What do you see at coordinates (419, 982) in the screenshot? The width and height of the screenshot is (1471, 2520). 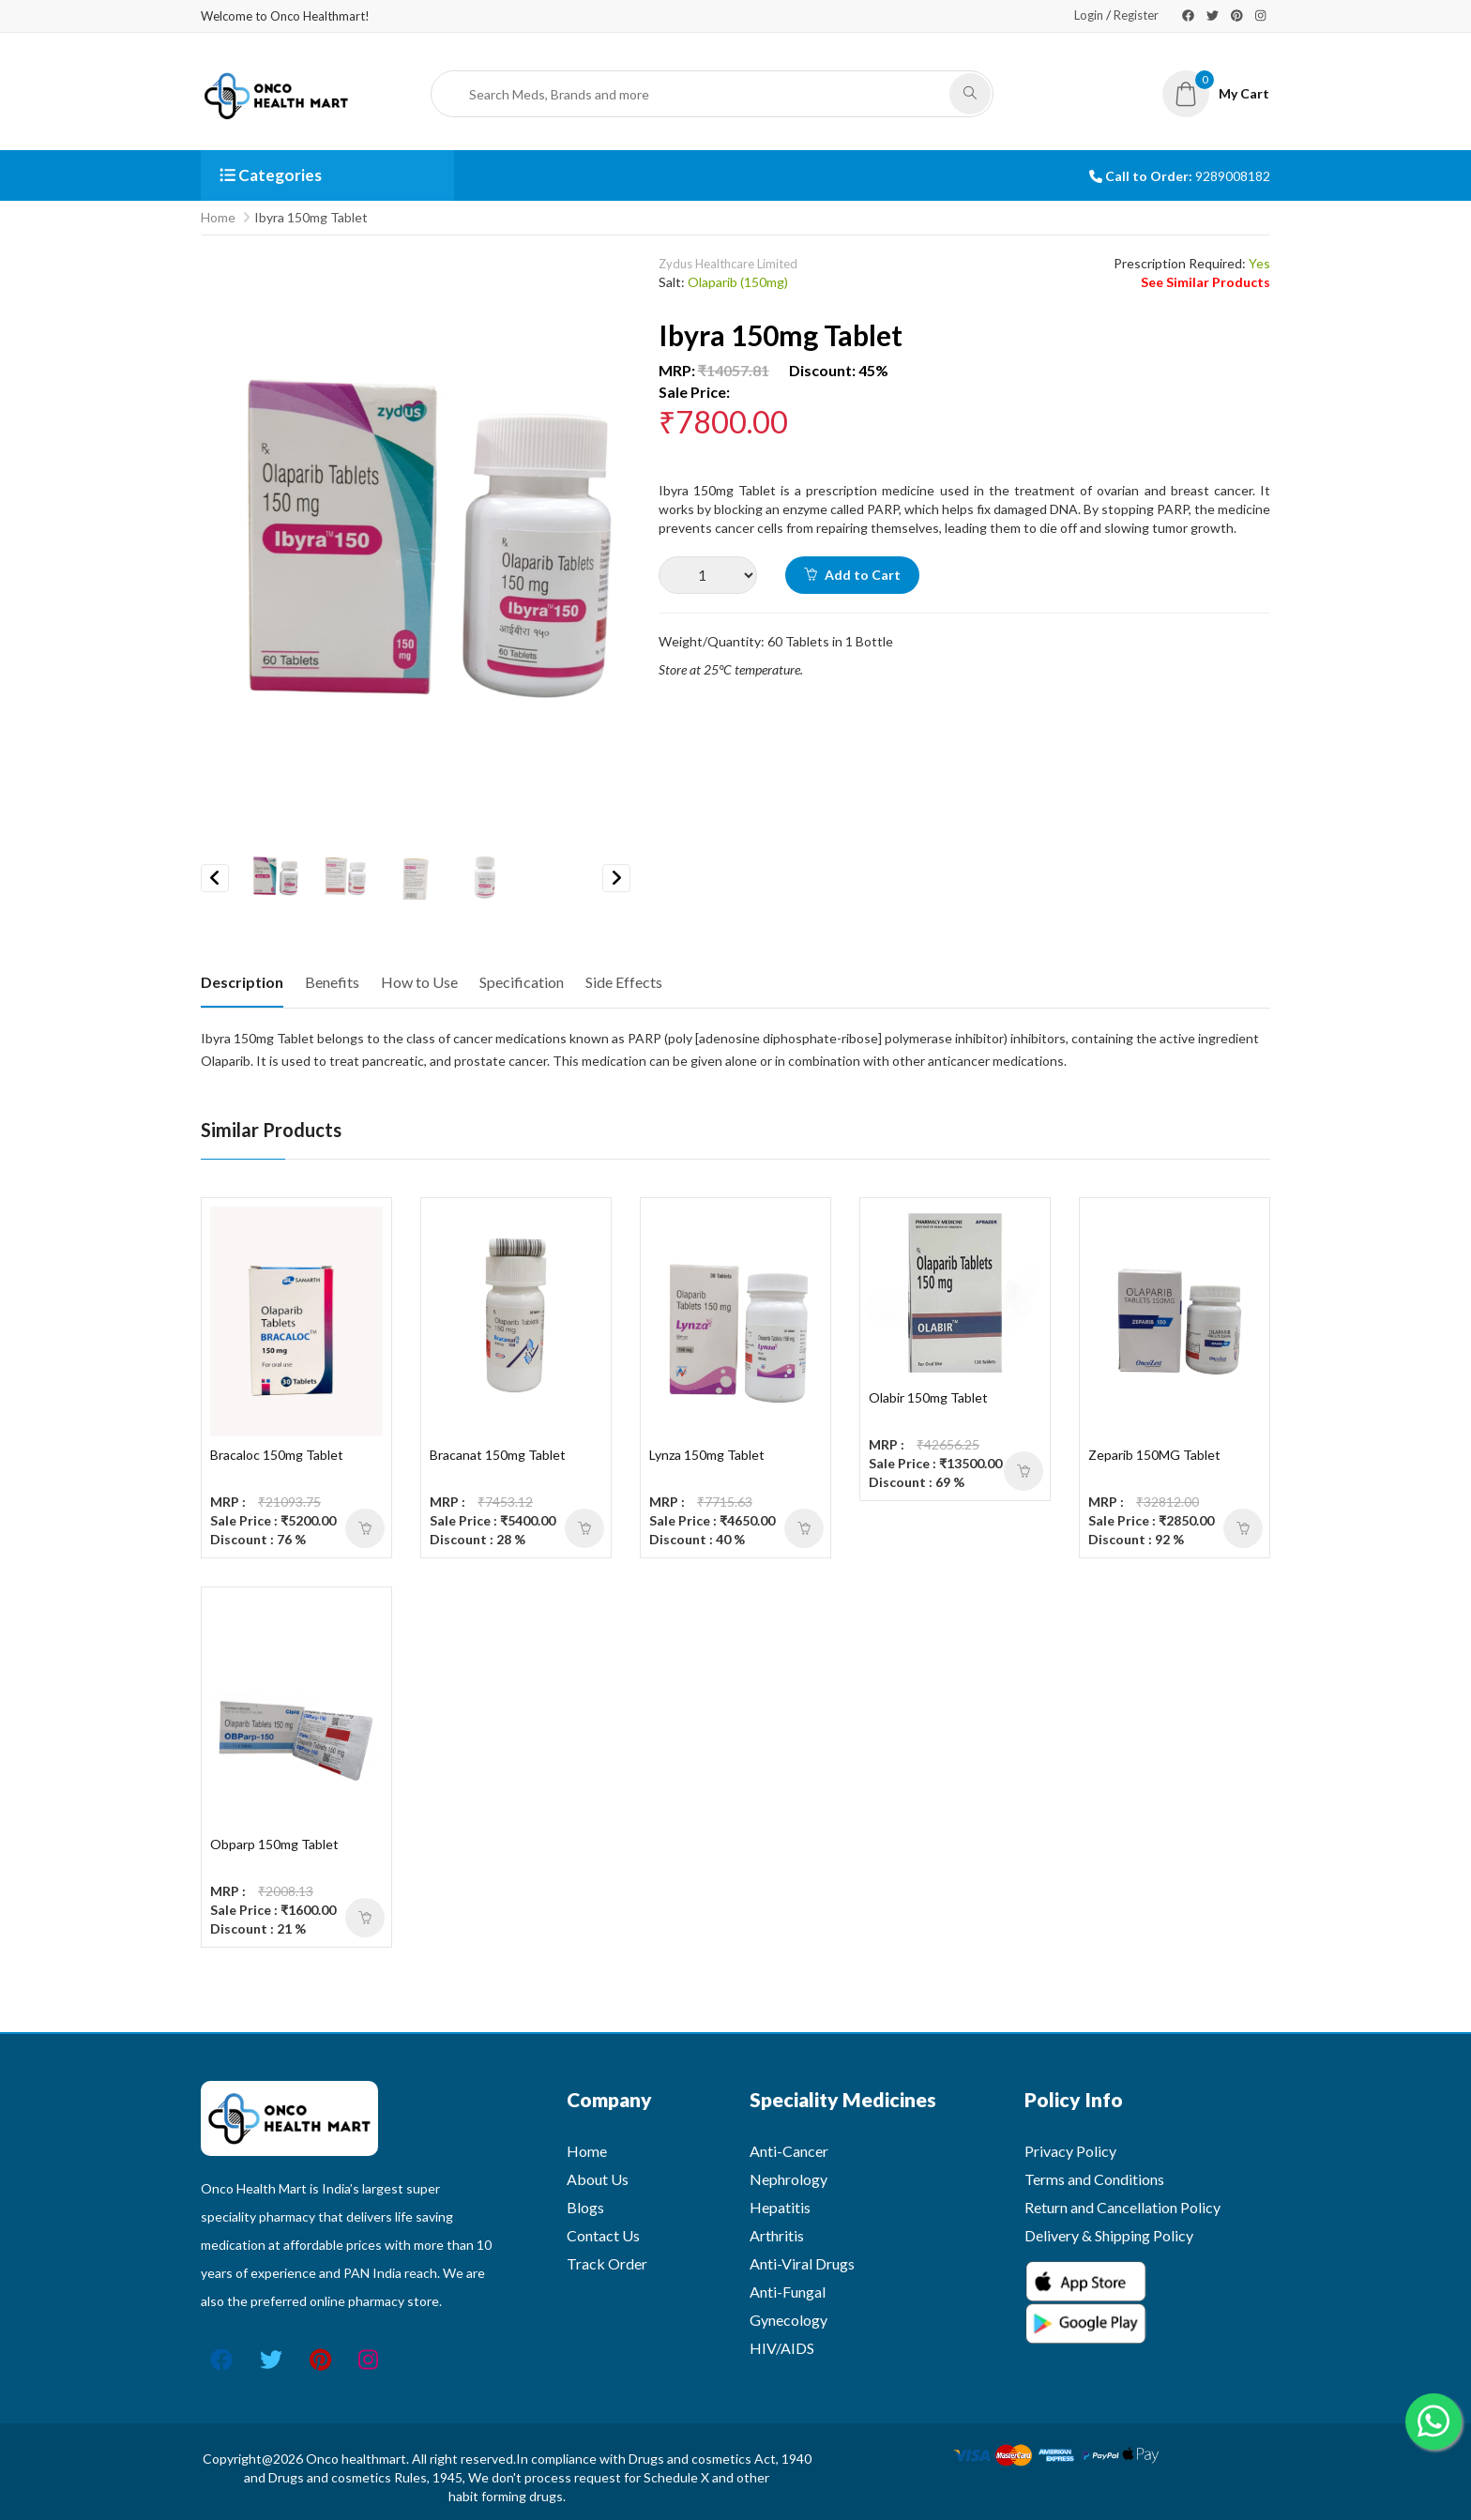 I see `How to Use [tab]` at bounding box center [419, 982].